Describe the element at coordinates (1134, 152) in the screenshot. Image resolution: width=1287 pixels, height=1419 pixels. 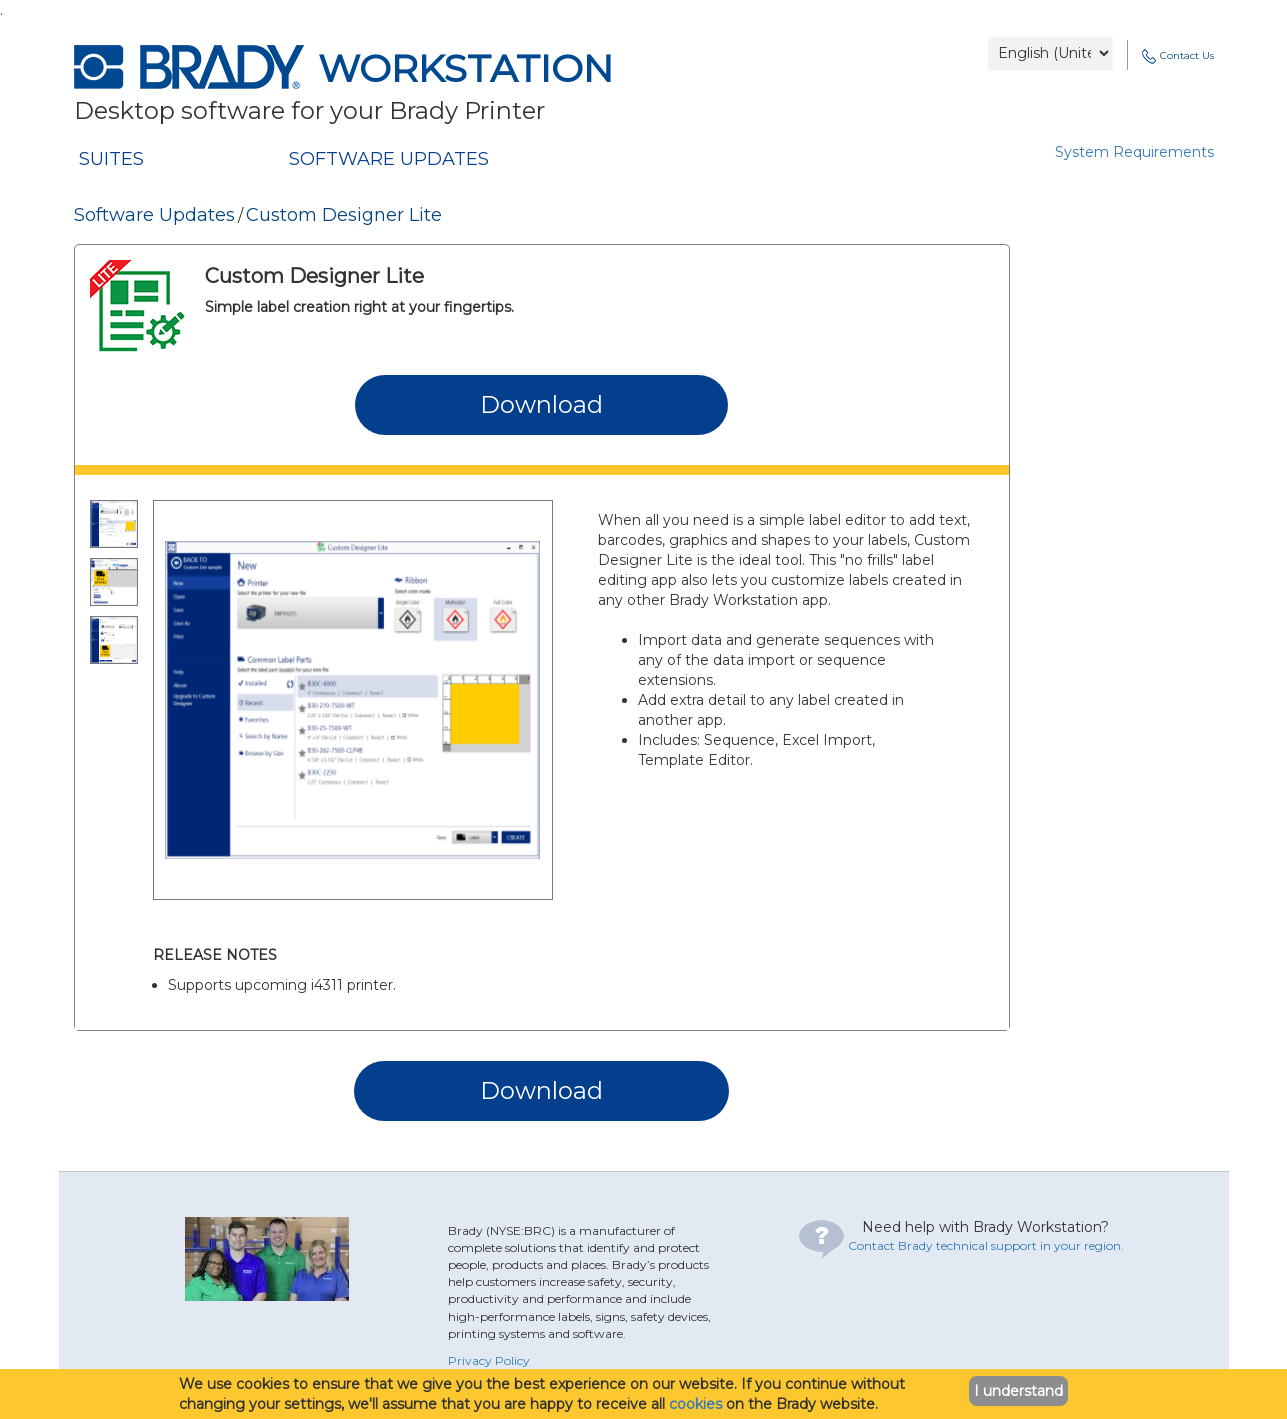
I see `System Requirements` at that location.